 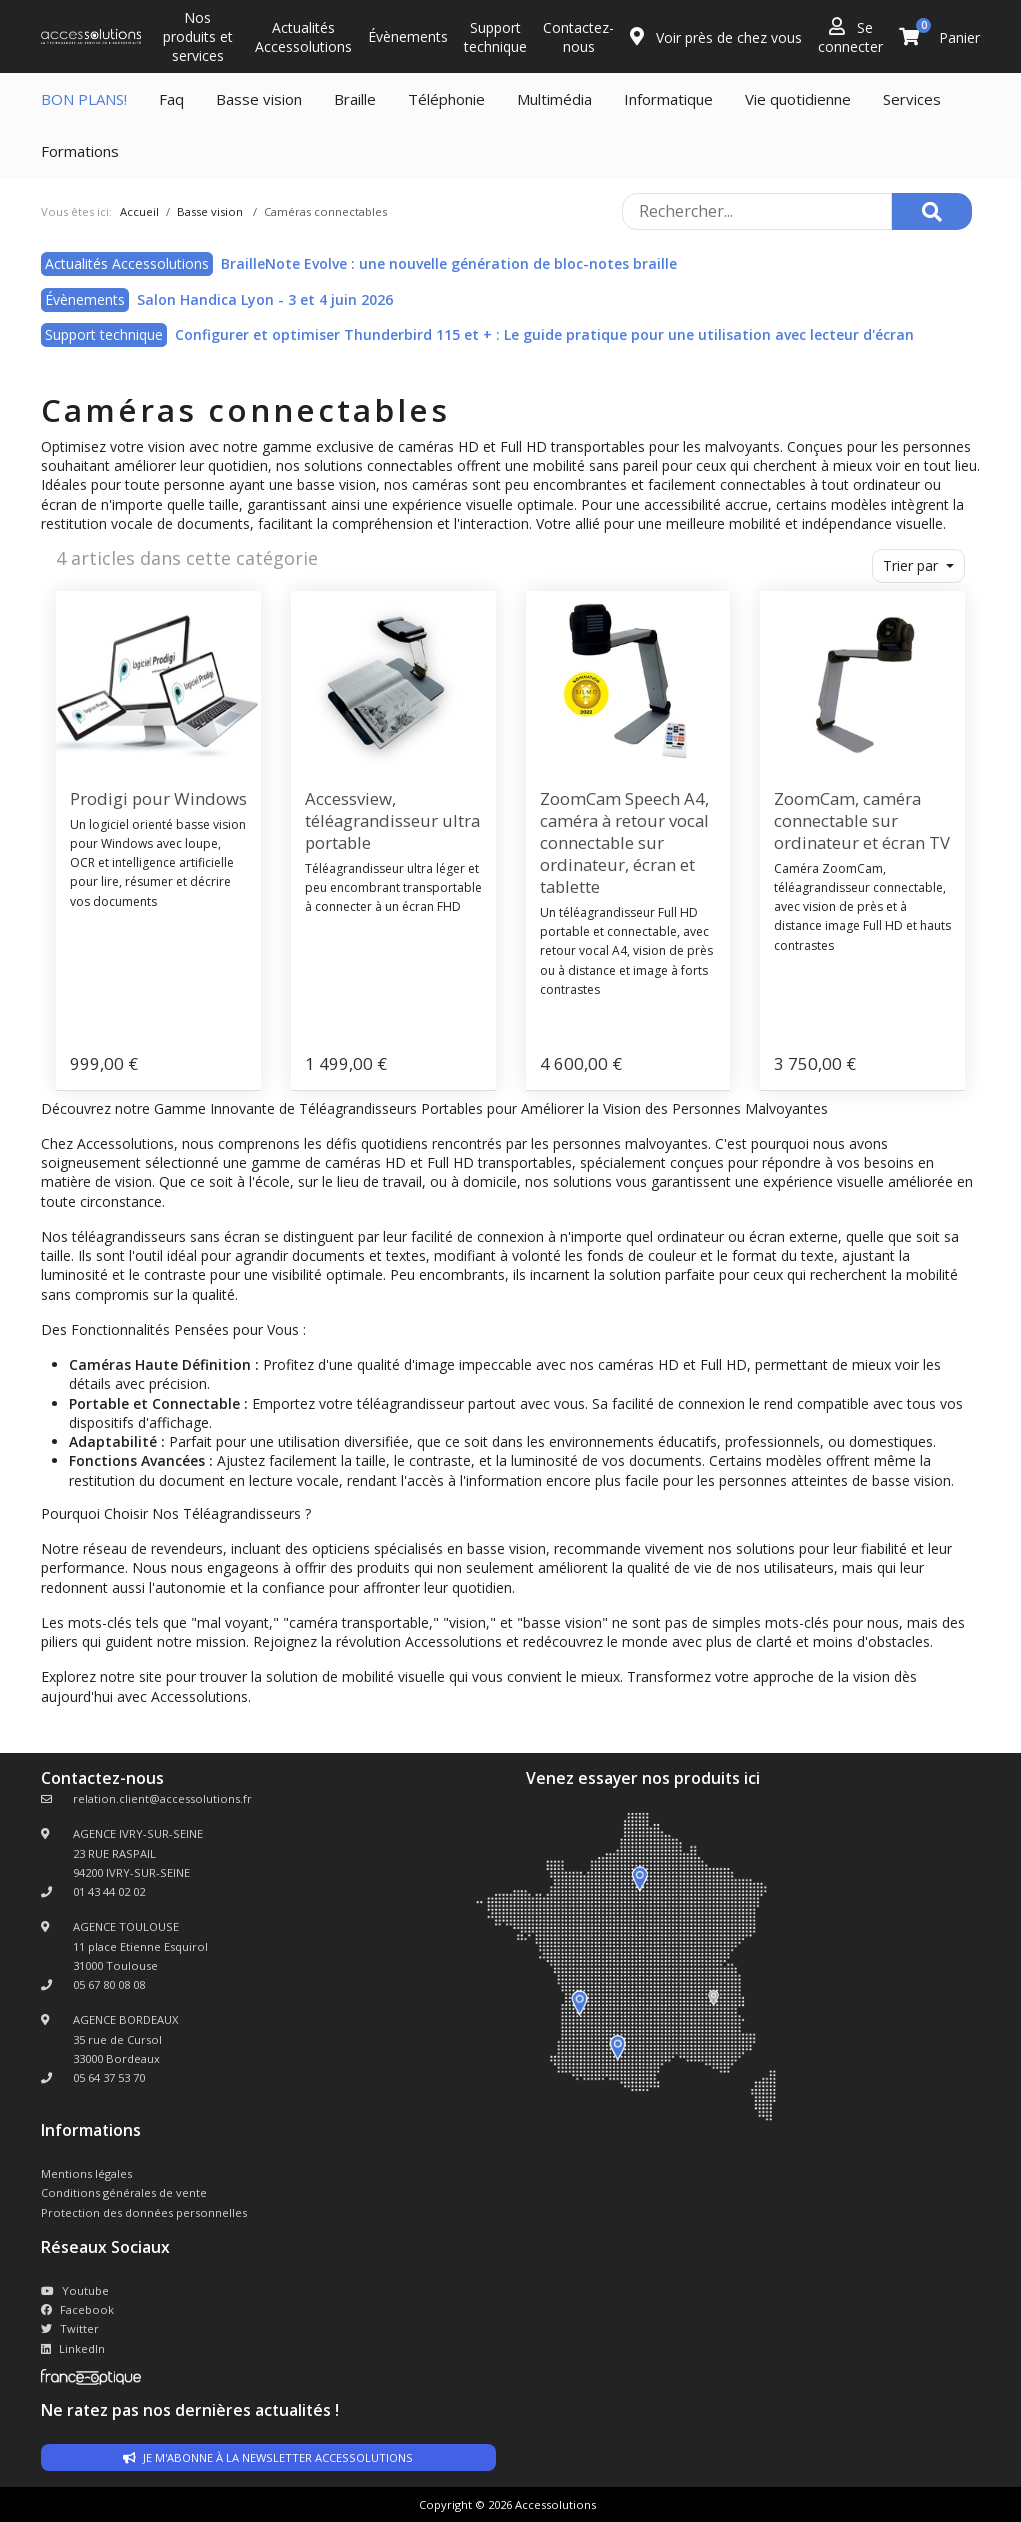 What do you see at coordinates (578, 37) in the screenshot?
I see `Contactez-nous` at bounding box center [578, 37].